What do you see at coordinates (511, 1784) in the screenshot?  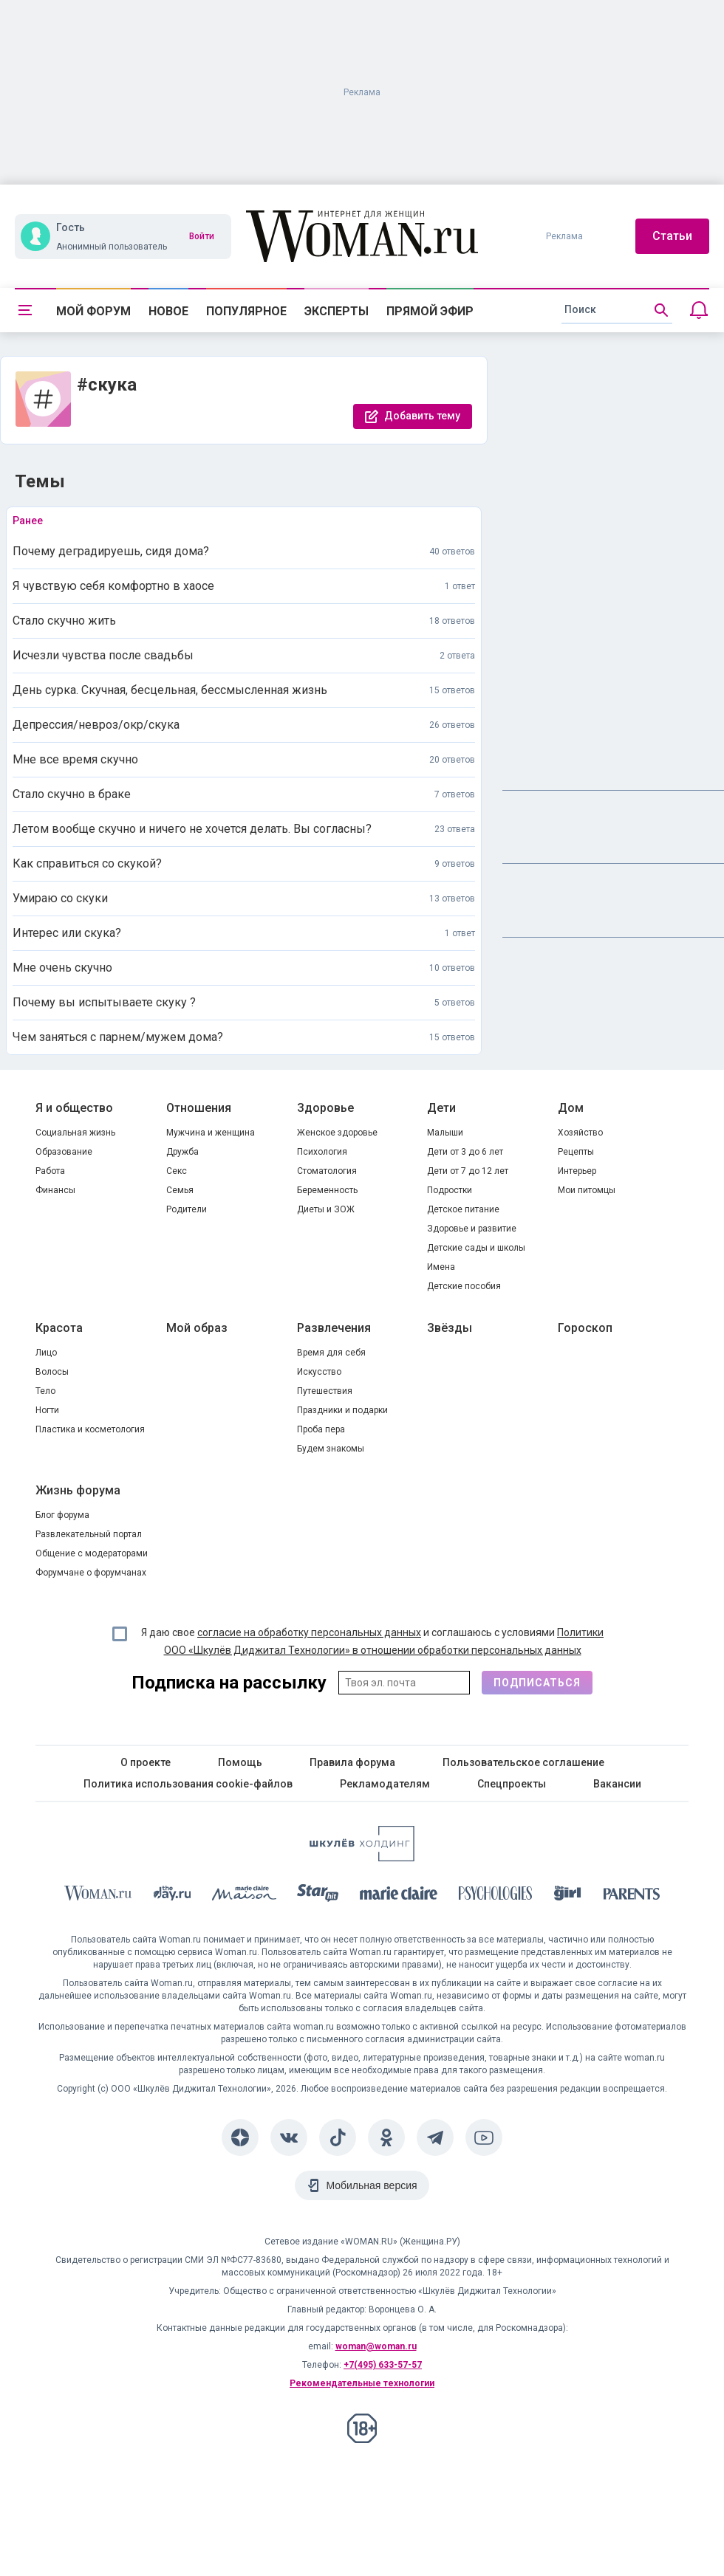 I see `Спецпроекты` at bounding box center [511, 1784].